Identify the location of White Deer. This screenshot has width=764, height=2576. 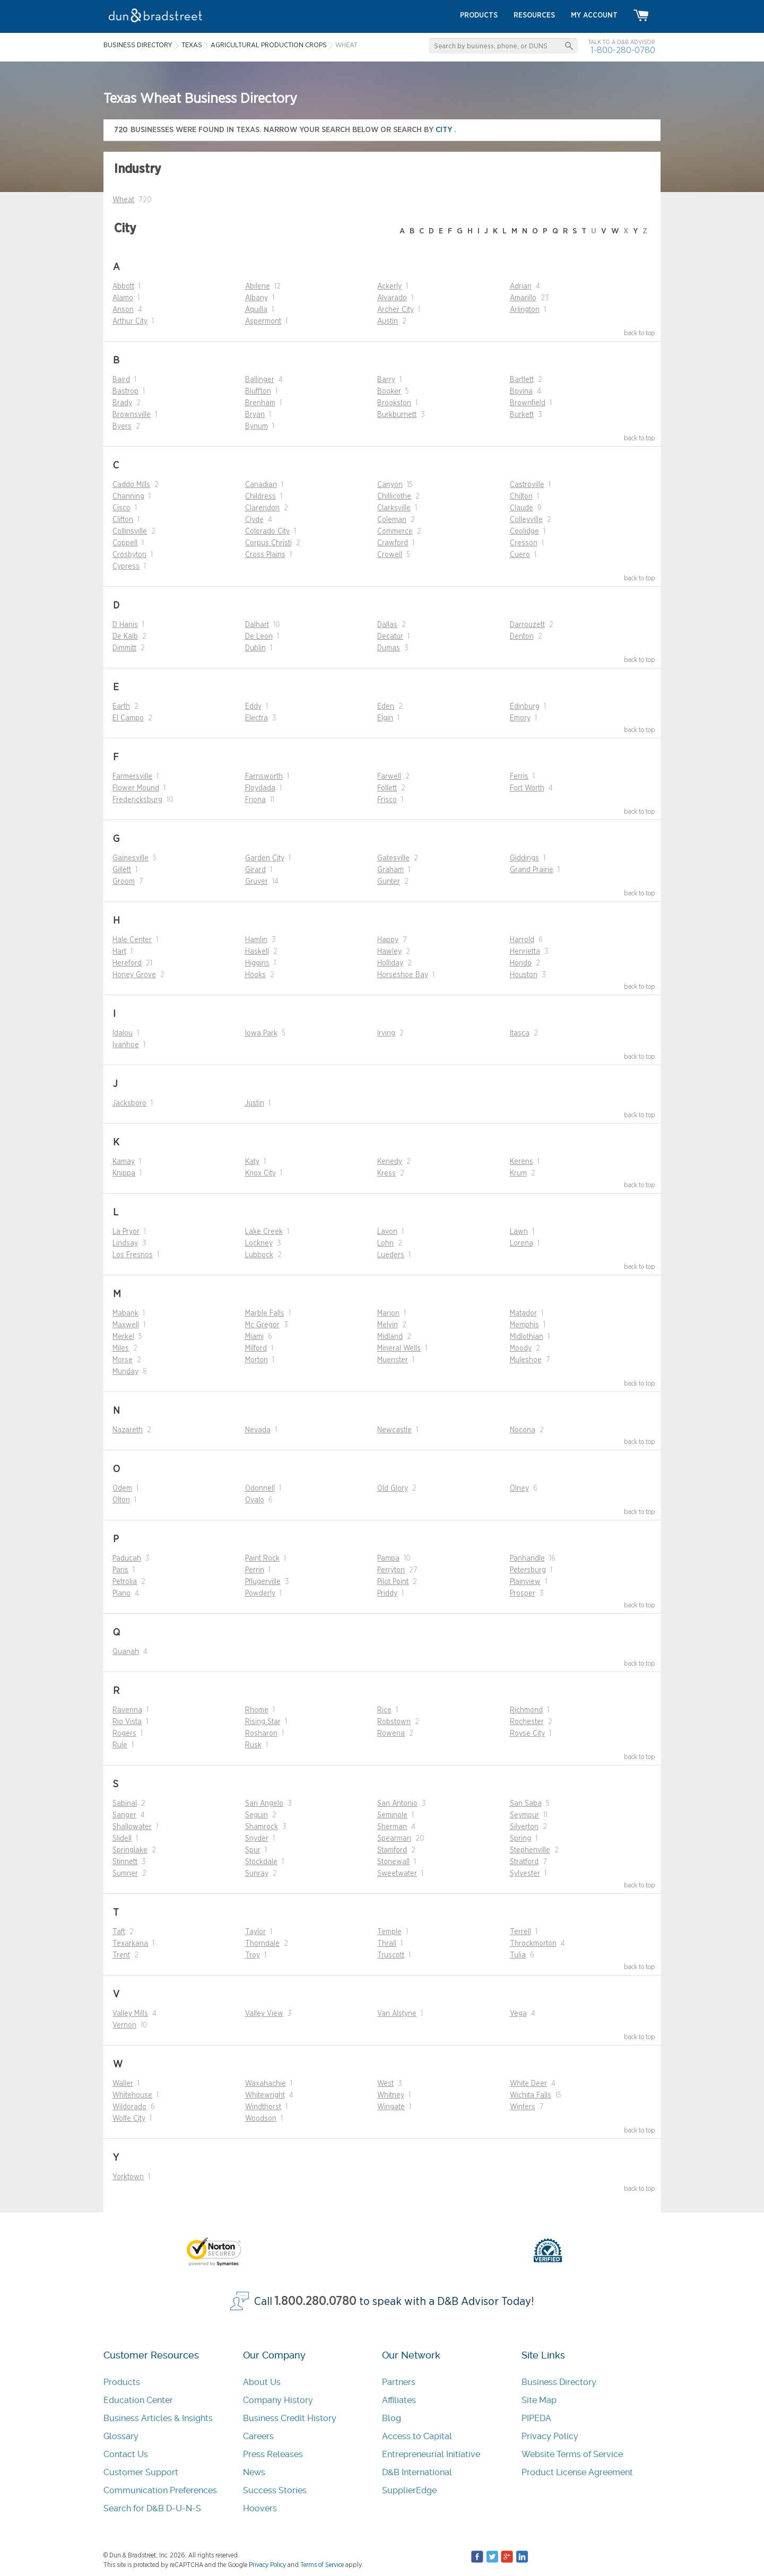
(528, 2083).